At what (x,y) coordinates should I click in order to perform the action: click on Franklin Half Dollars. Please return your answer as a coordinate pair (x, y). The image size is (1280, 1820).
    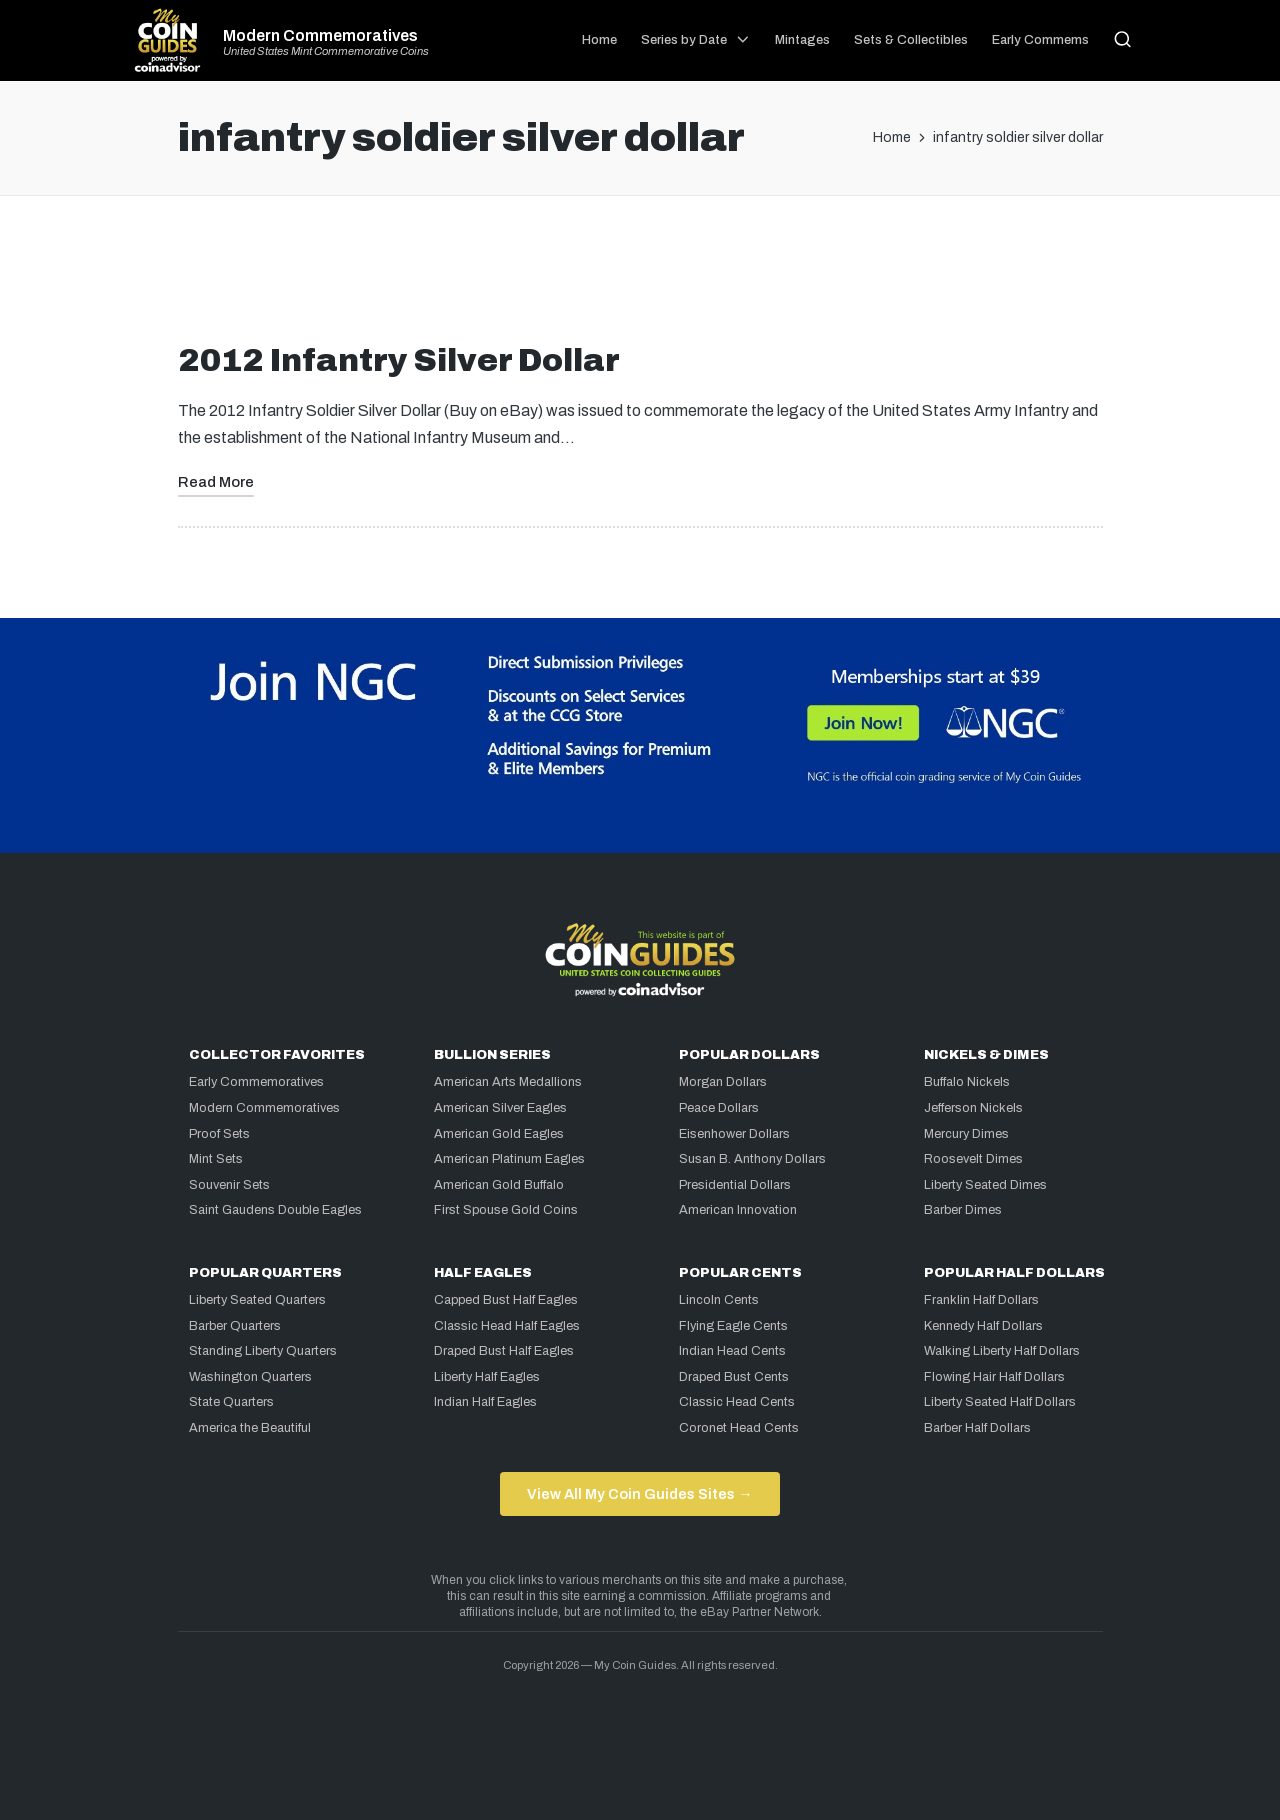
    Looking at the image, I should click on (981, 1300).